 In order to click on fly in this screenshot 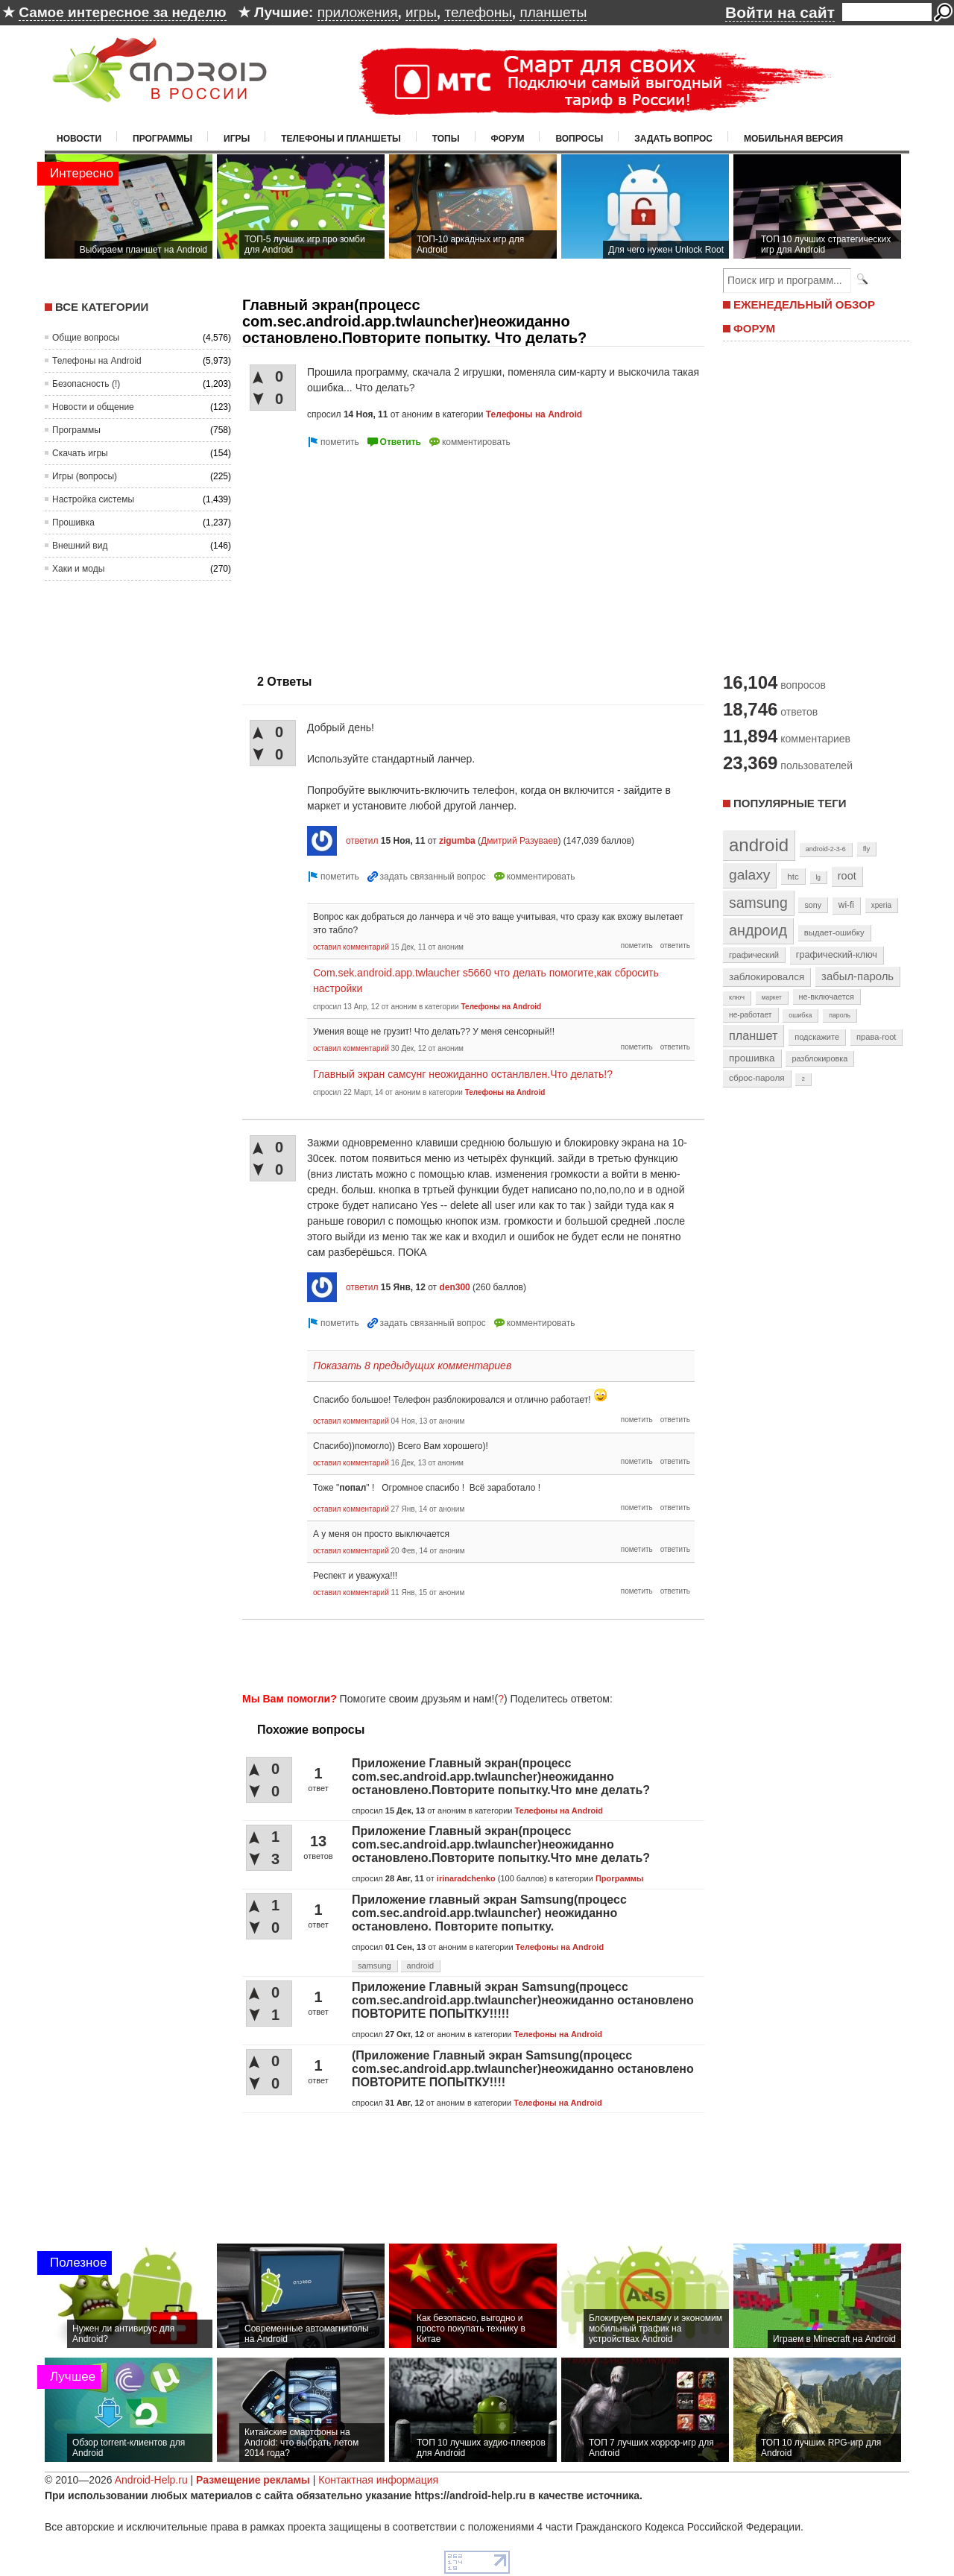, I will do `click(867, 849)`.